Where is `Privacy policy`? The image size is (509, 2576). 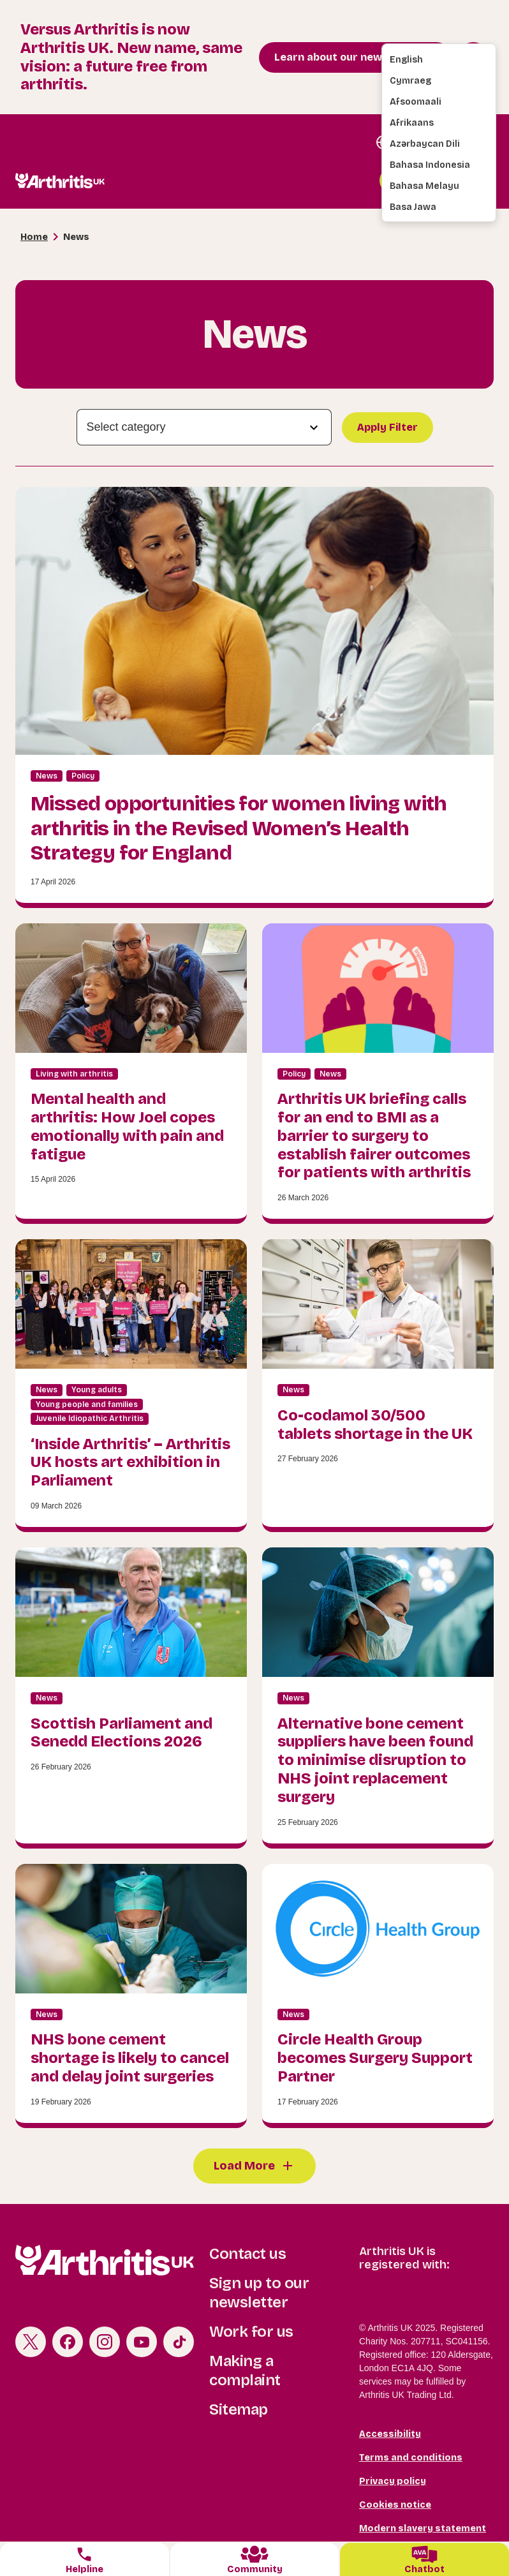
Privacy policy is located at coordinates (392, 2481).